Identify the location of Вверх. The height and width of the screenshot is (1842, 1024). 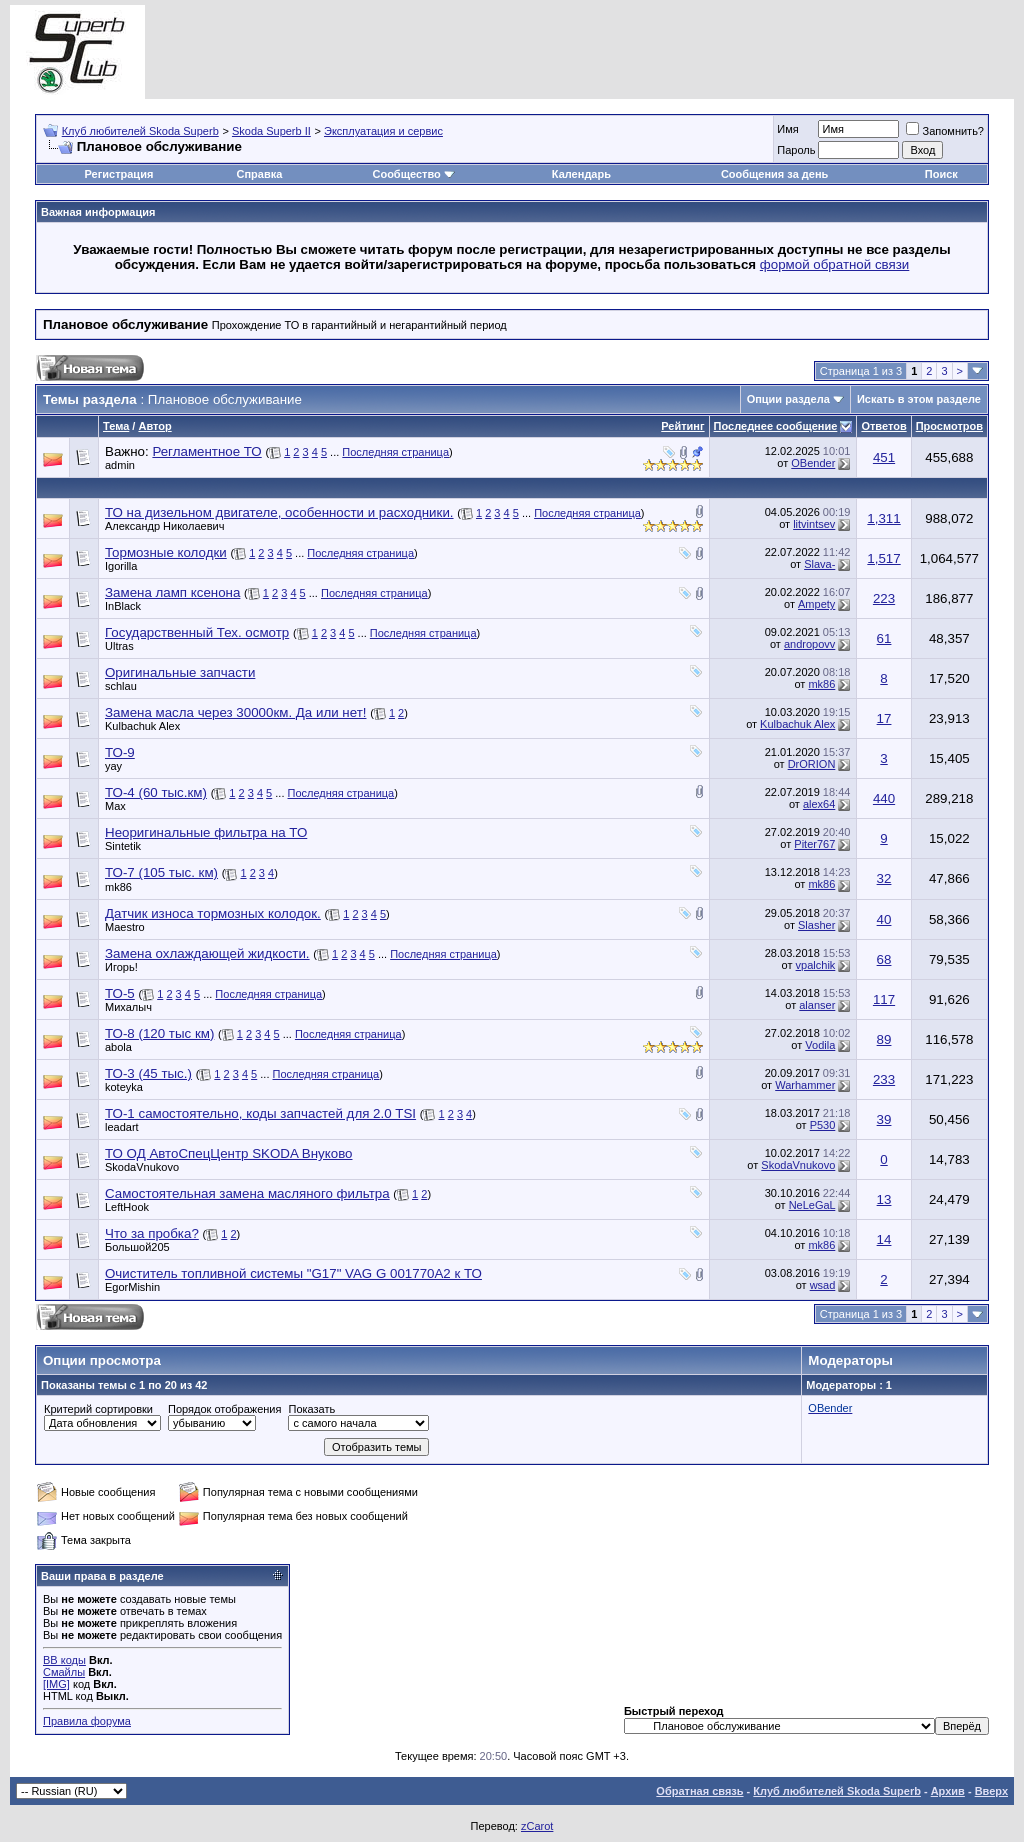
(991, 1791).